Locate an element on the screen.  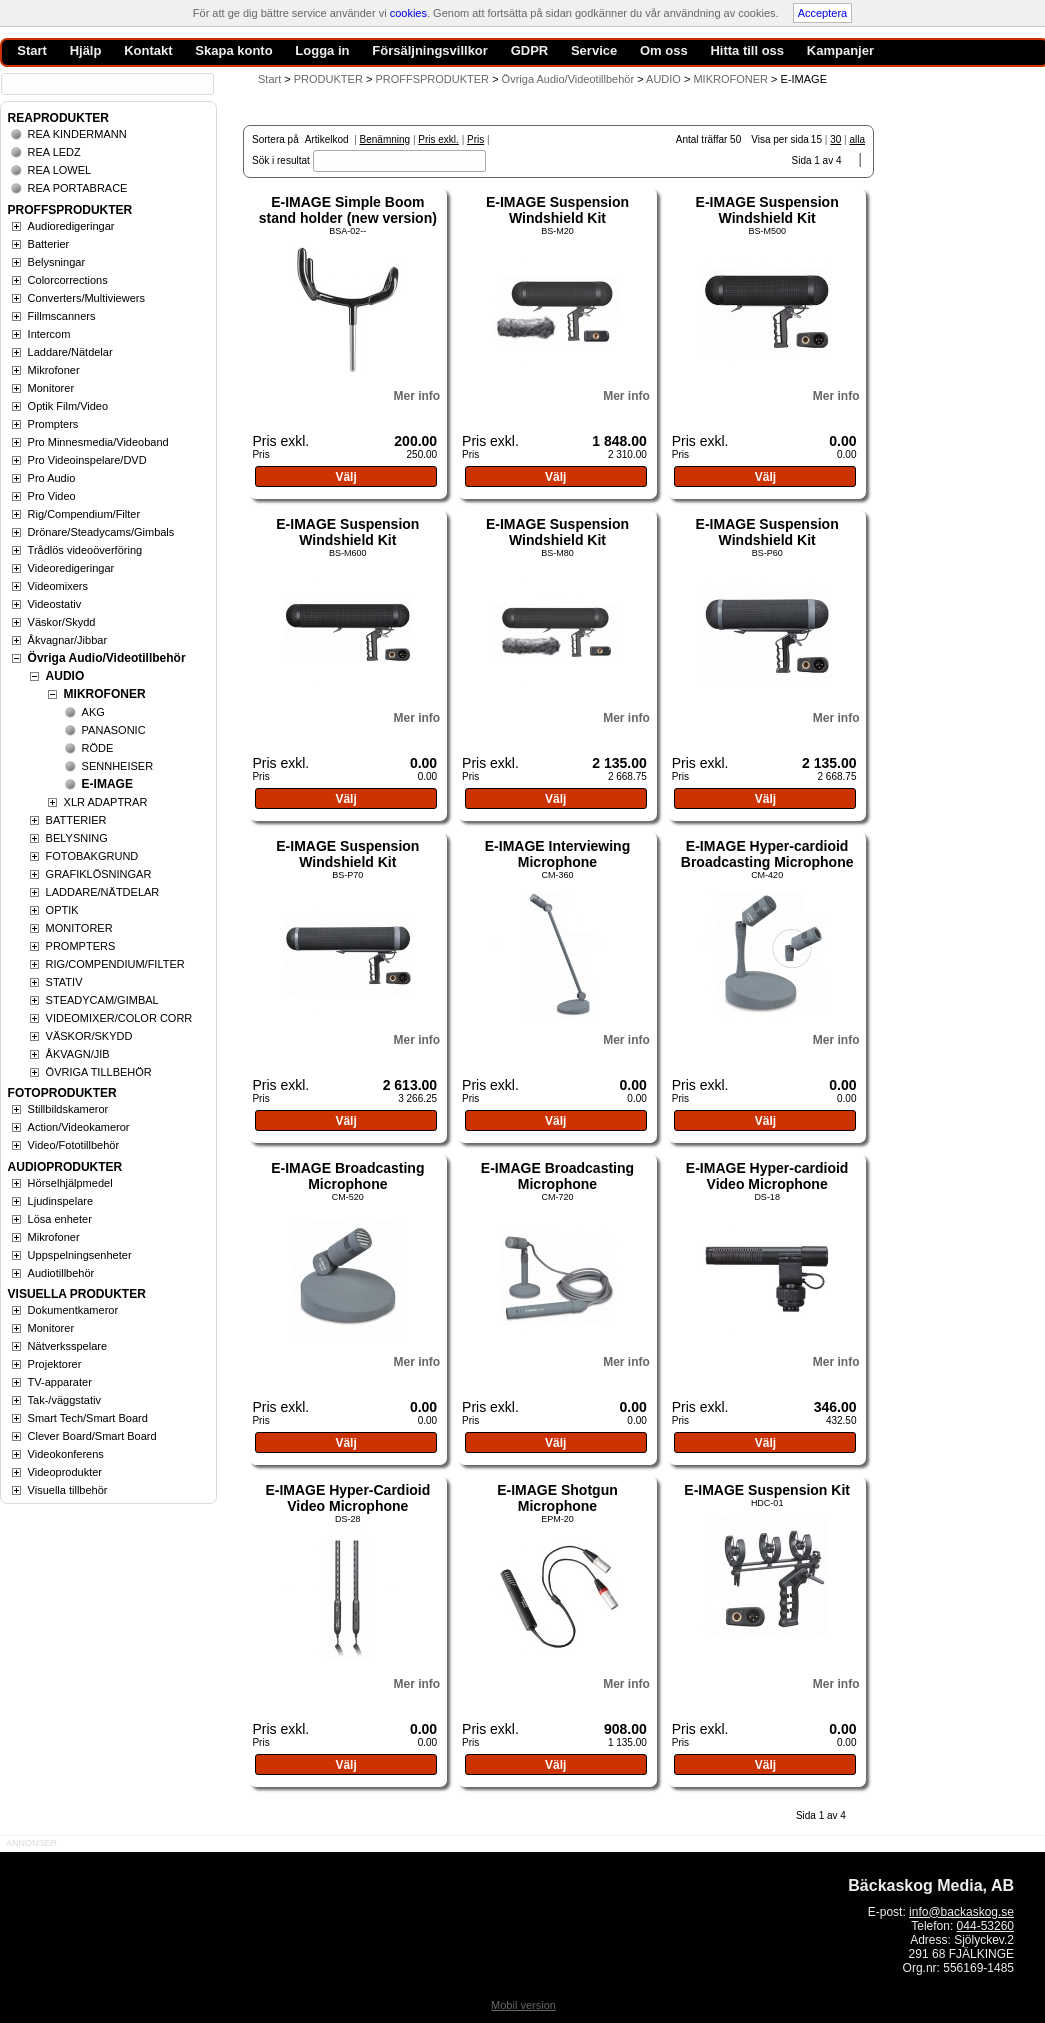
Logga in is located at coordinates (322, 50).